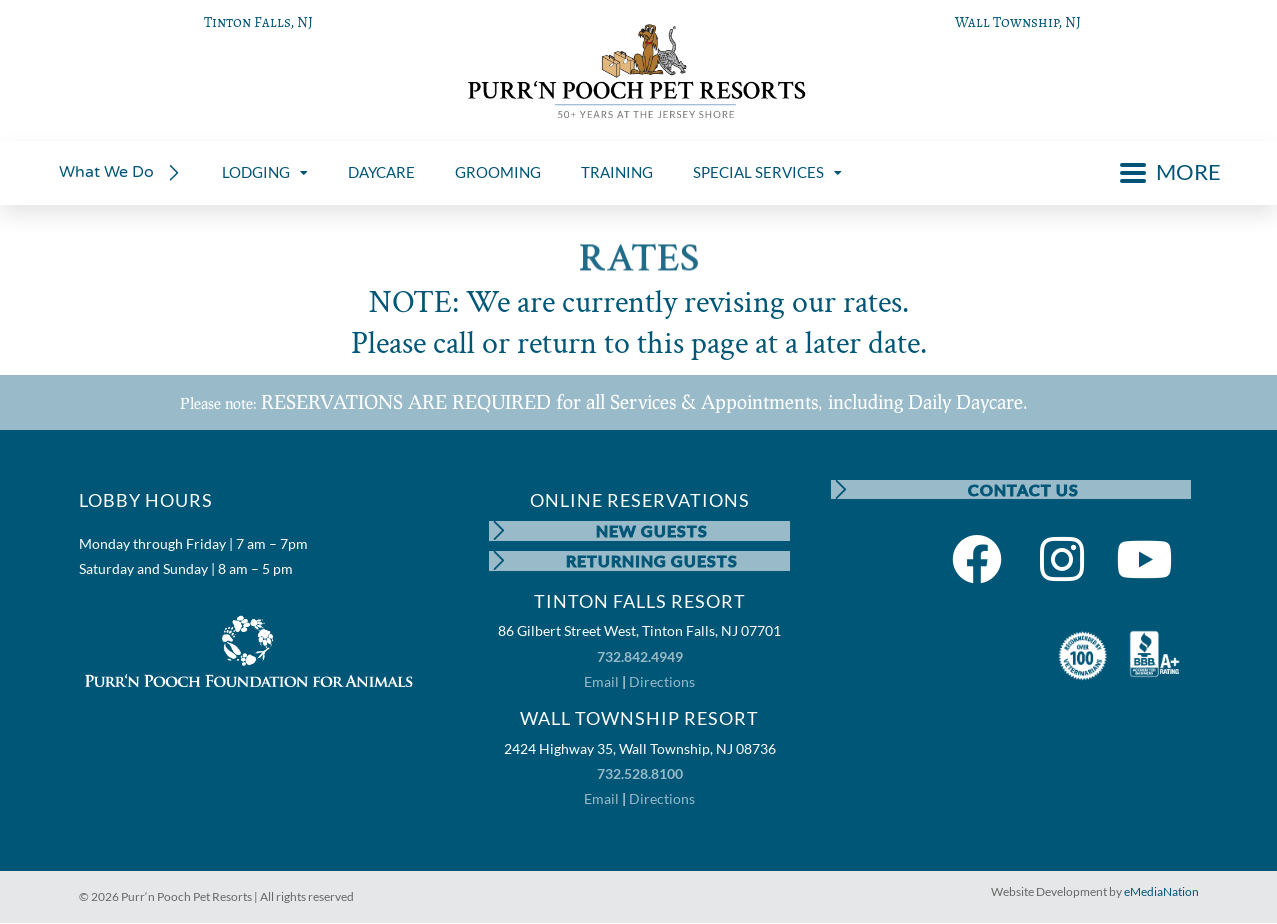 The image size is (1277, 924). I want to click on 732.528.8100, so click(640, 773).